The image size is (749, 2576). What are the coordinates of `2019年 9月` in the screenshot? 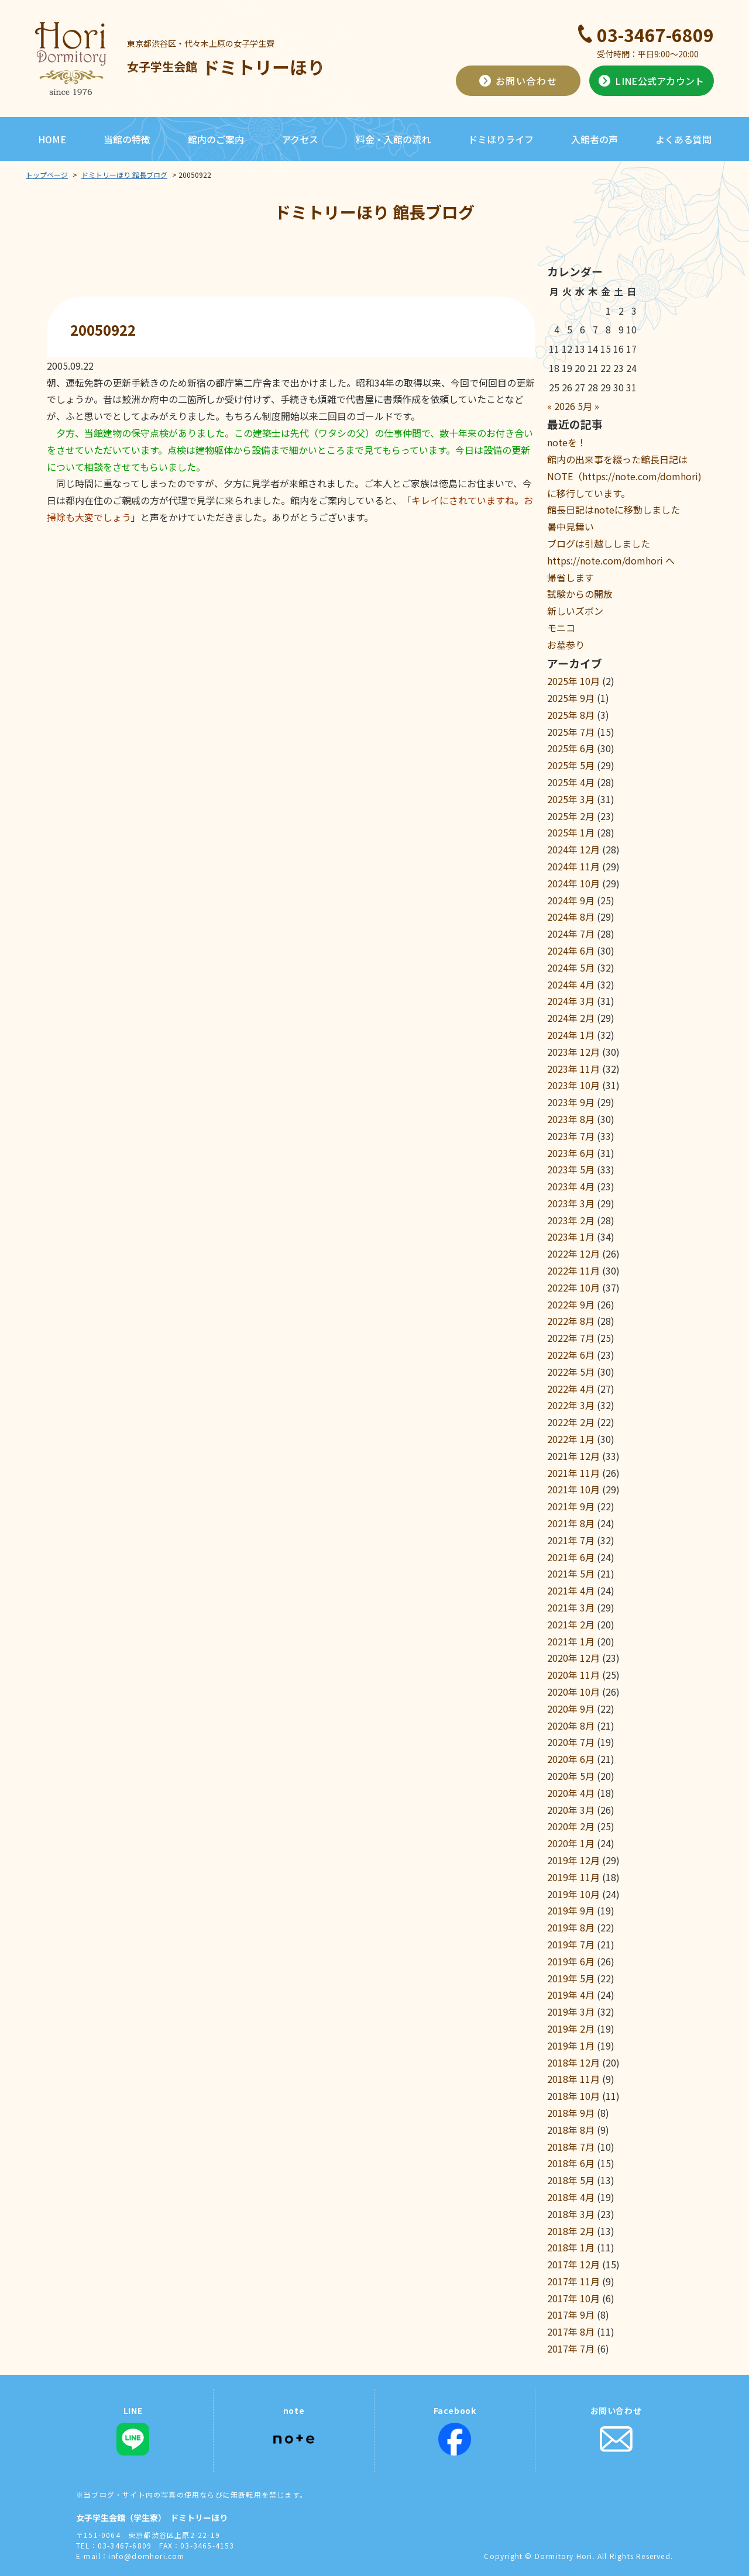 It's located at (571, 1910).